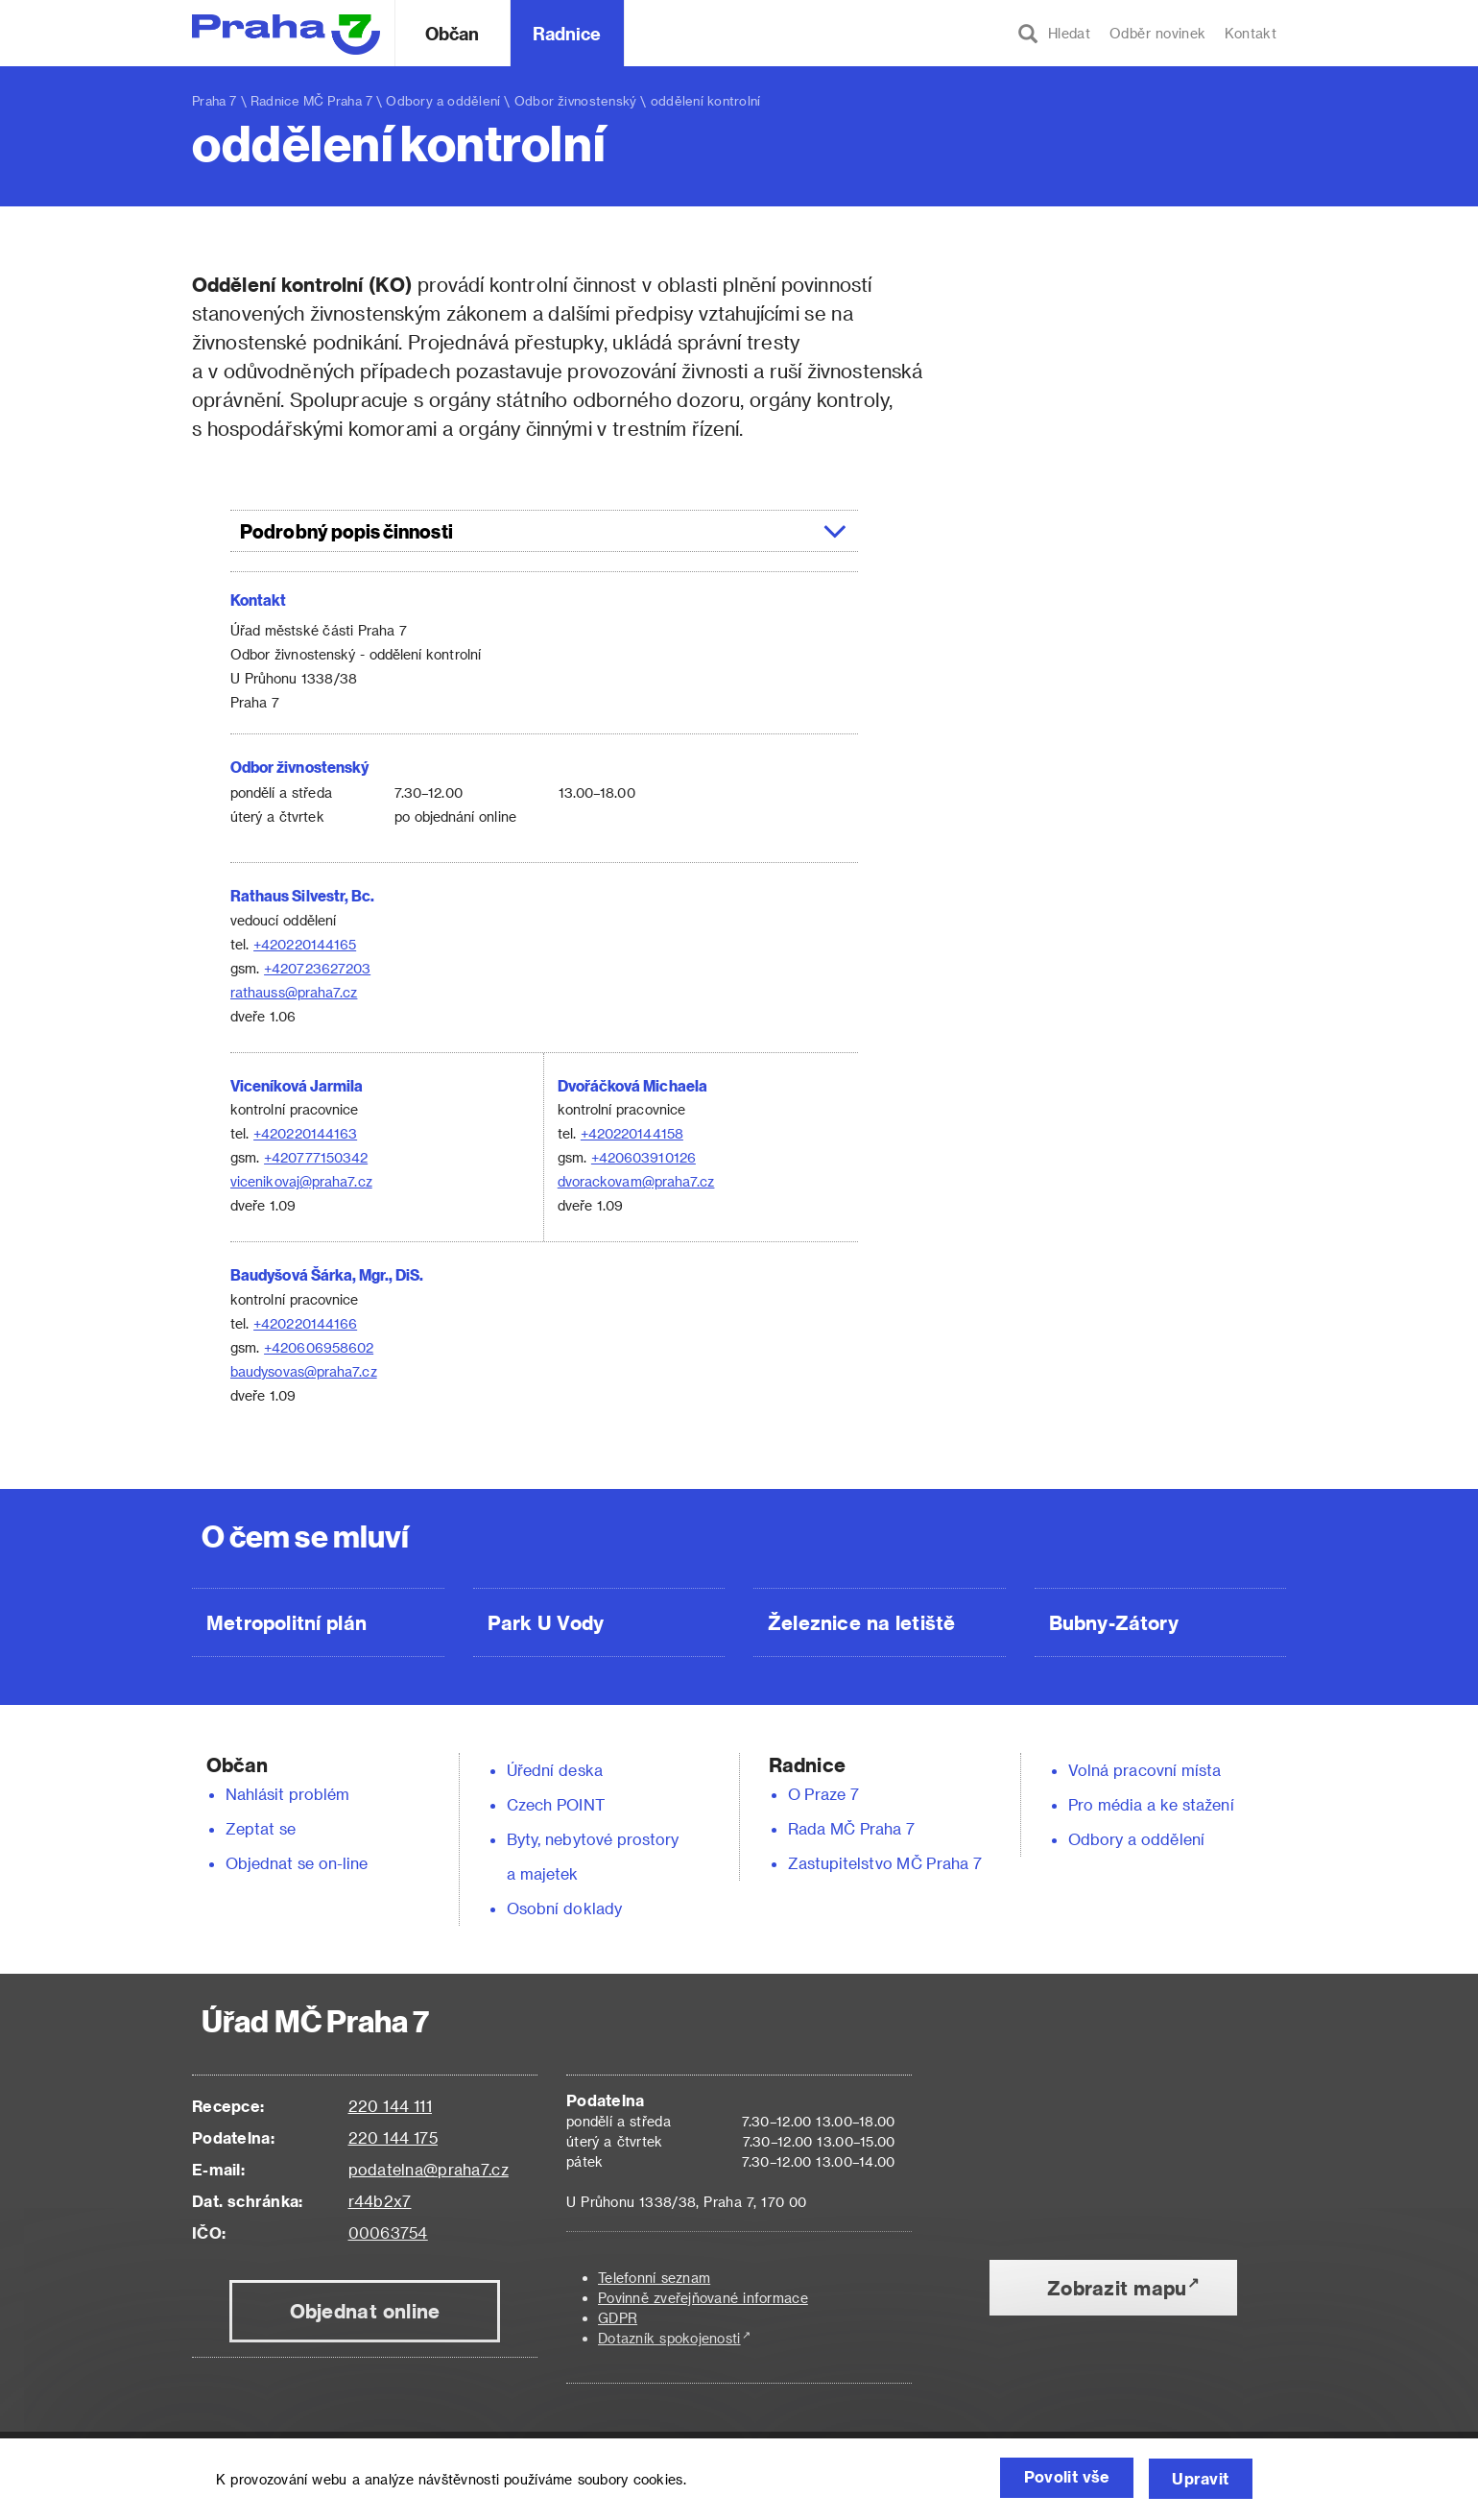 This screenshot has width=1478, height=2520. What do you see at coordinates (388, 2232) in the screenshot?
I see `00063754` at bounding box center [388, 2232].